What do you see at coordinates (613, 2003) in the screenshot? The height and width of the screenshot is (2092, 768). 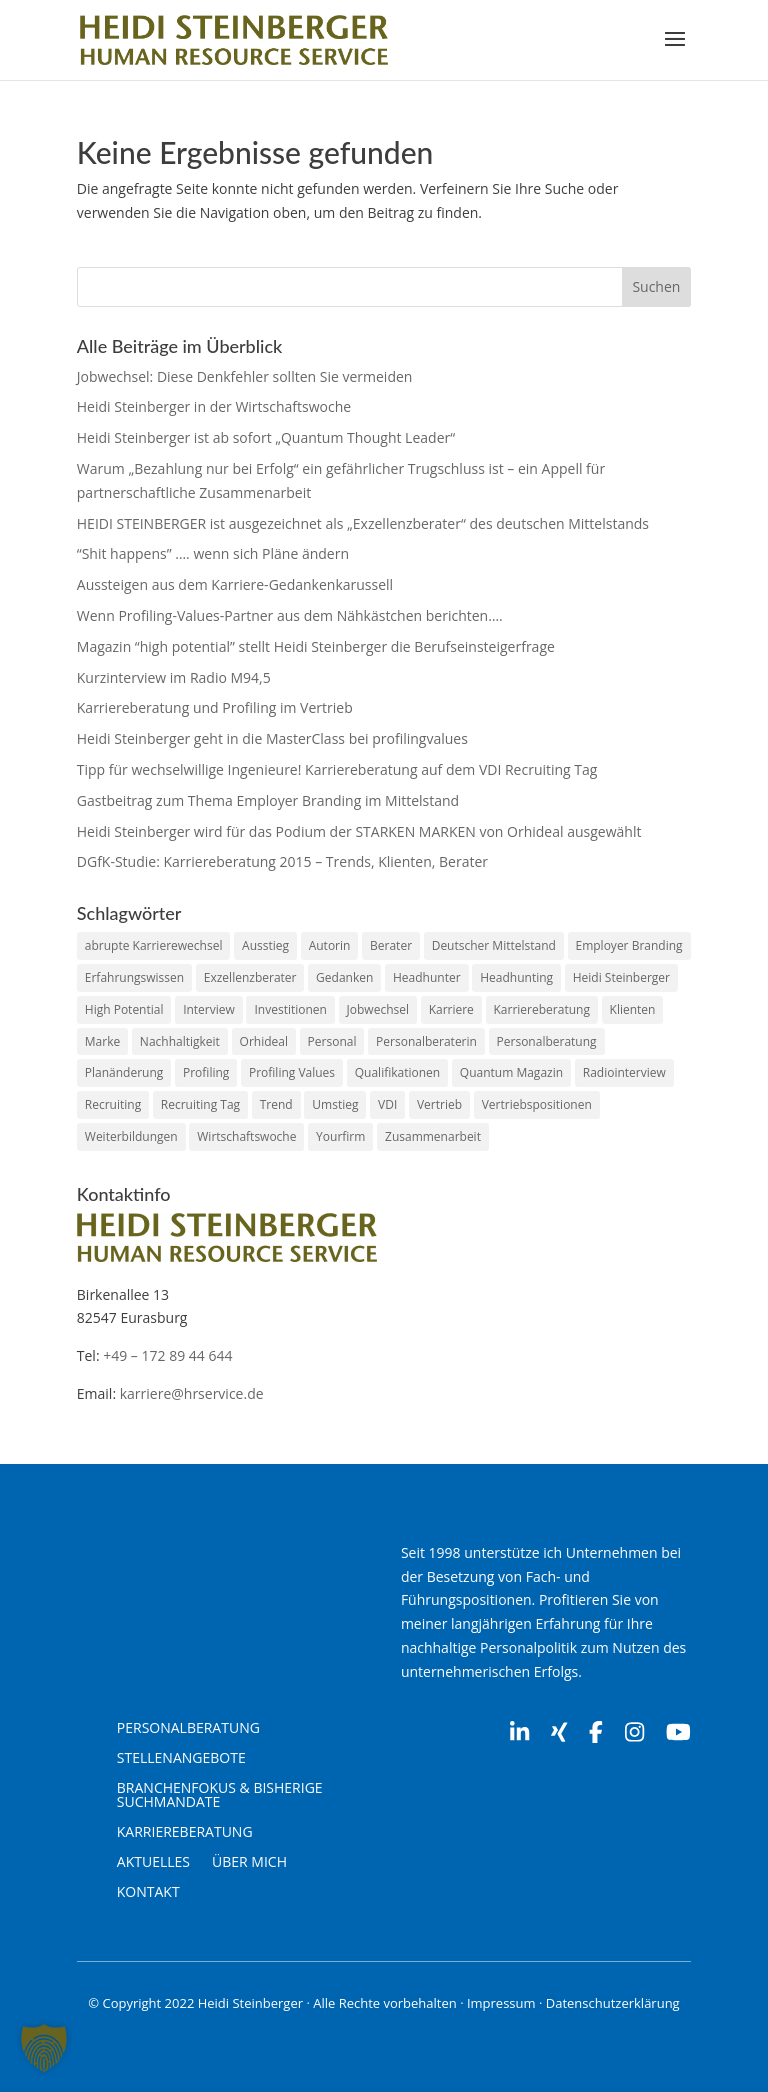 I see `Datenschutzerklärung` at bounding box center [613, 2003].